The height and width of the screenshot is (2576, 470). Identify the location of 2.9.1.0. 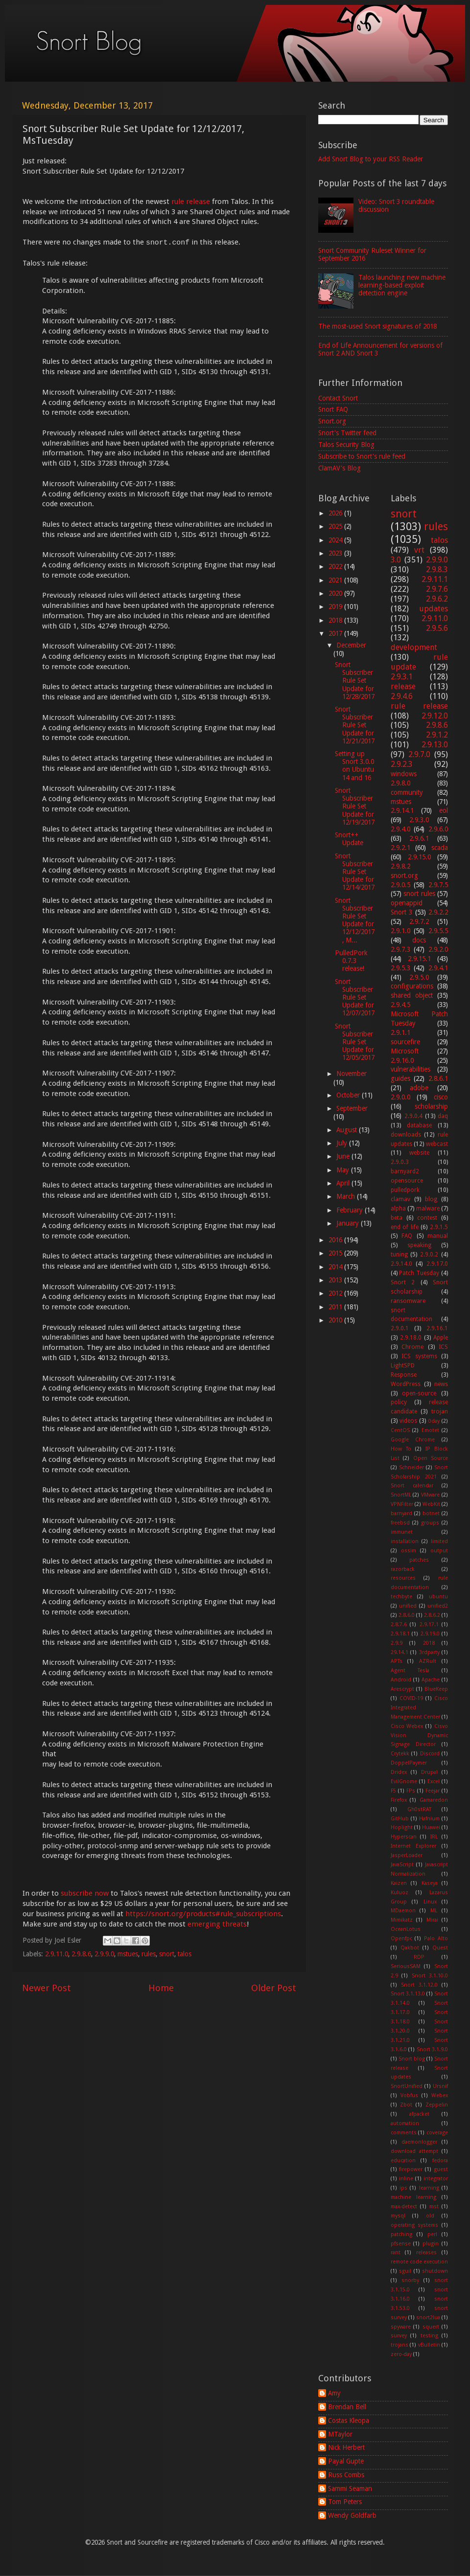
(400, 931).